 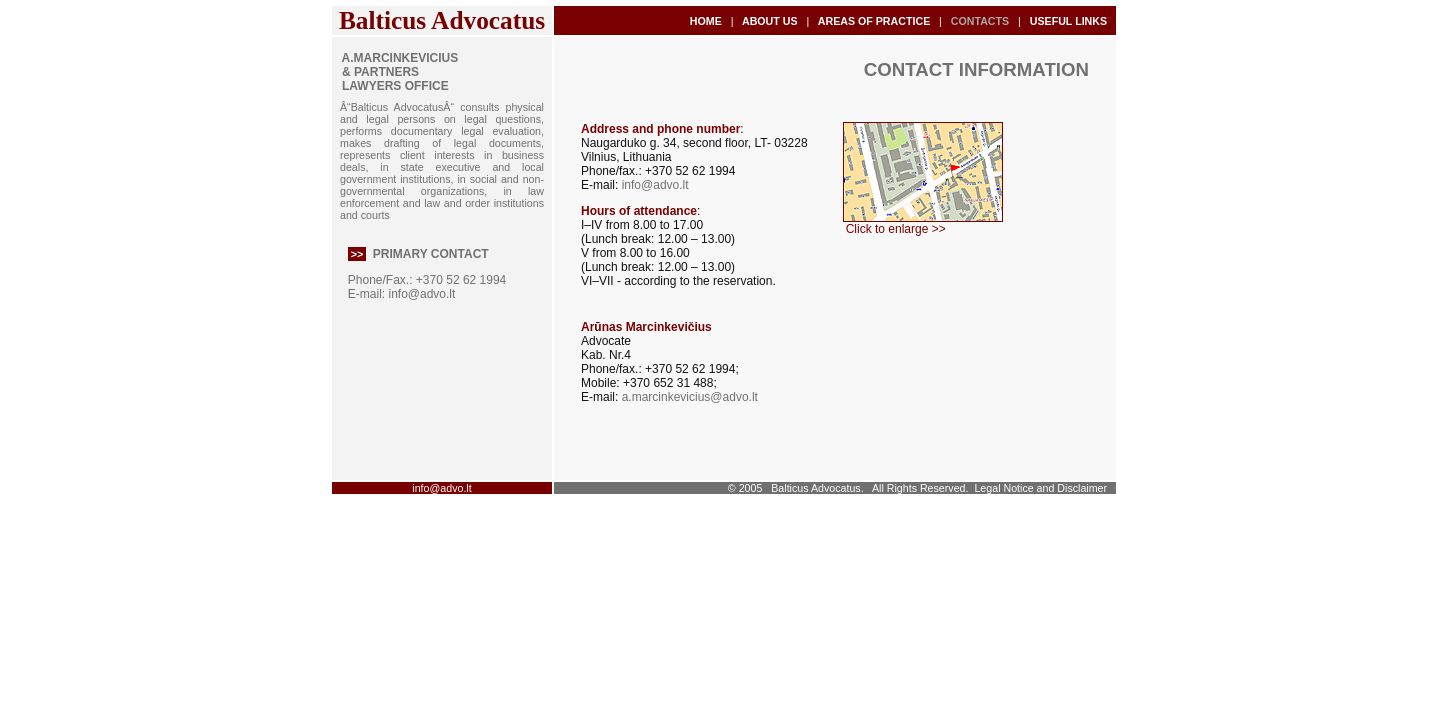 What do you see at coordinates (769, 21) in the screenshot?
I see `ABOUT US` at bounding box center [769, 21].